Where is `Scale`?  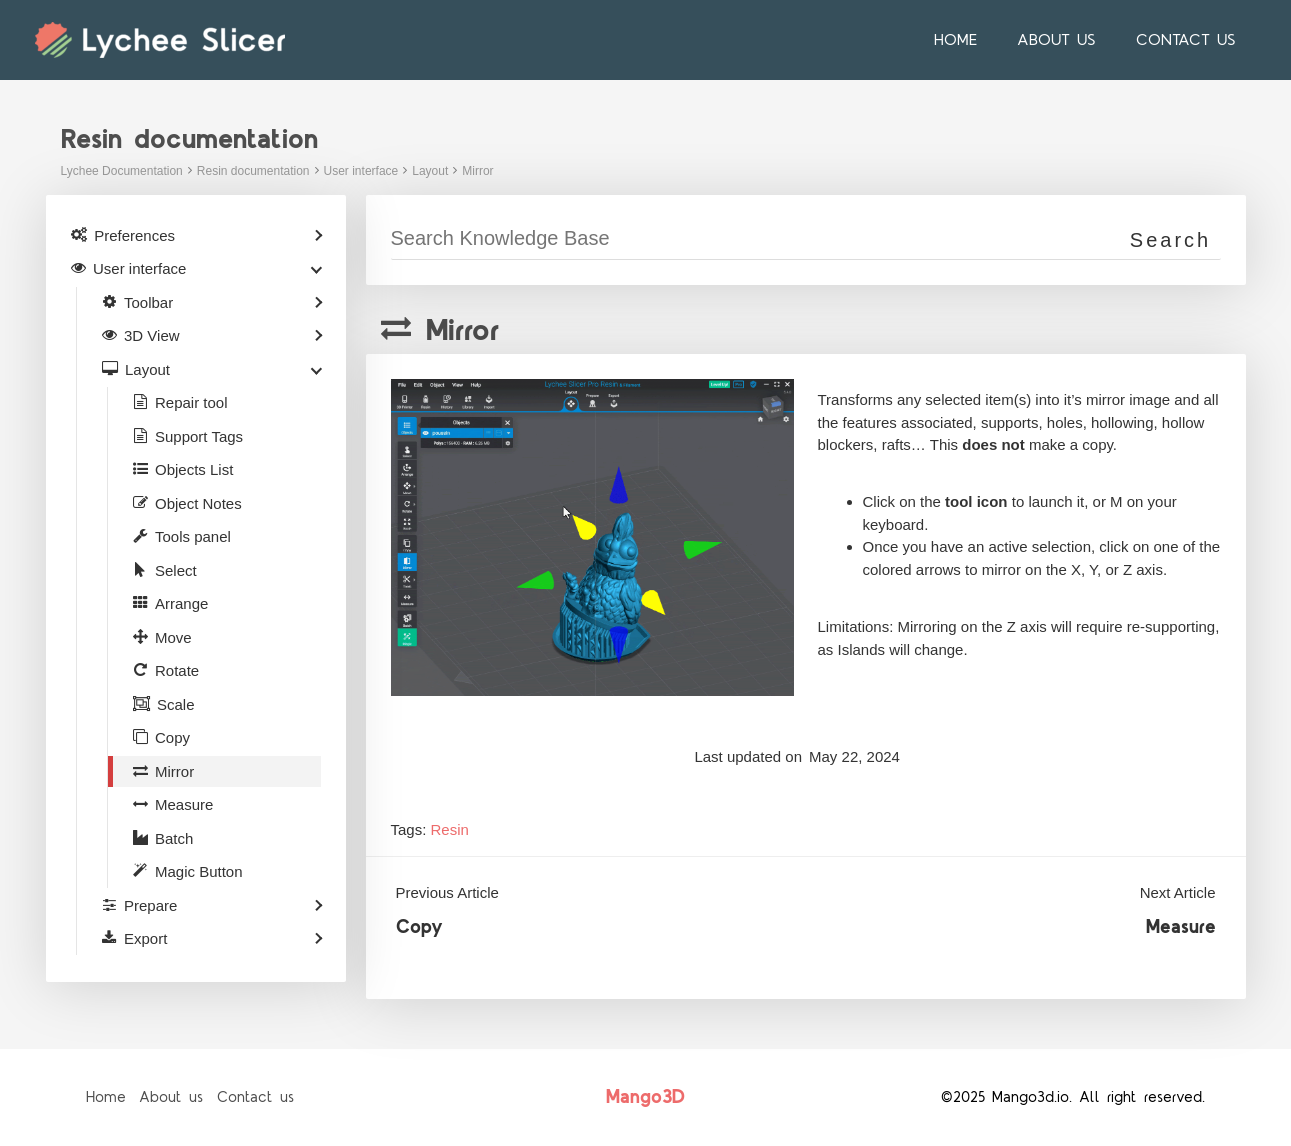
Scale is located at coordinates (176, 704).